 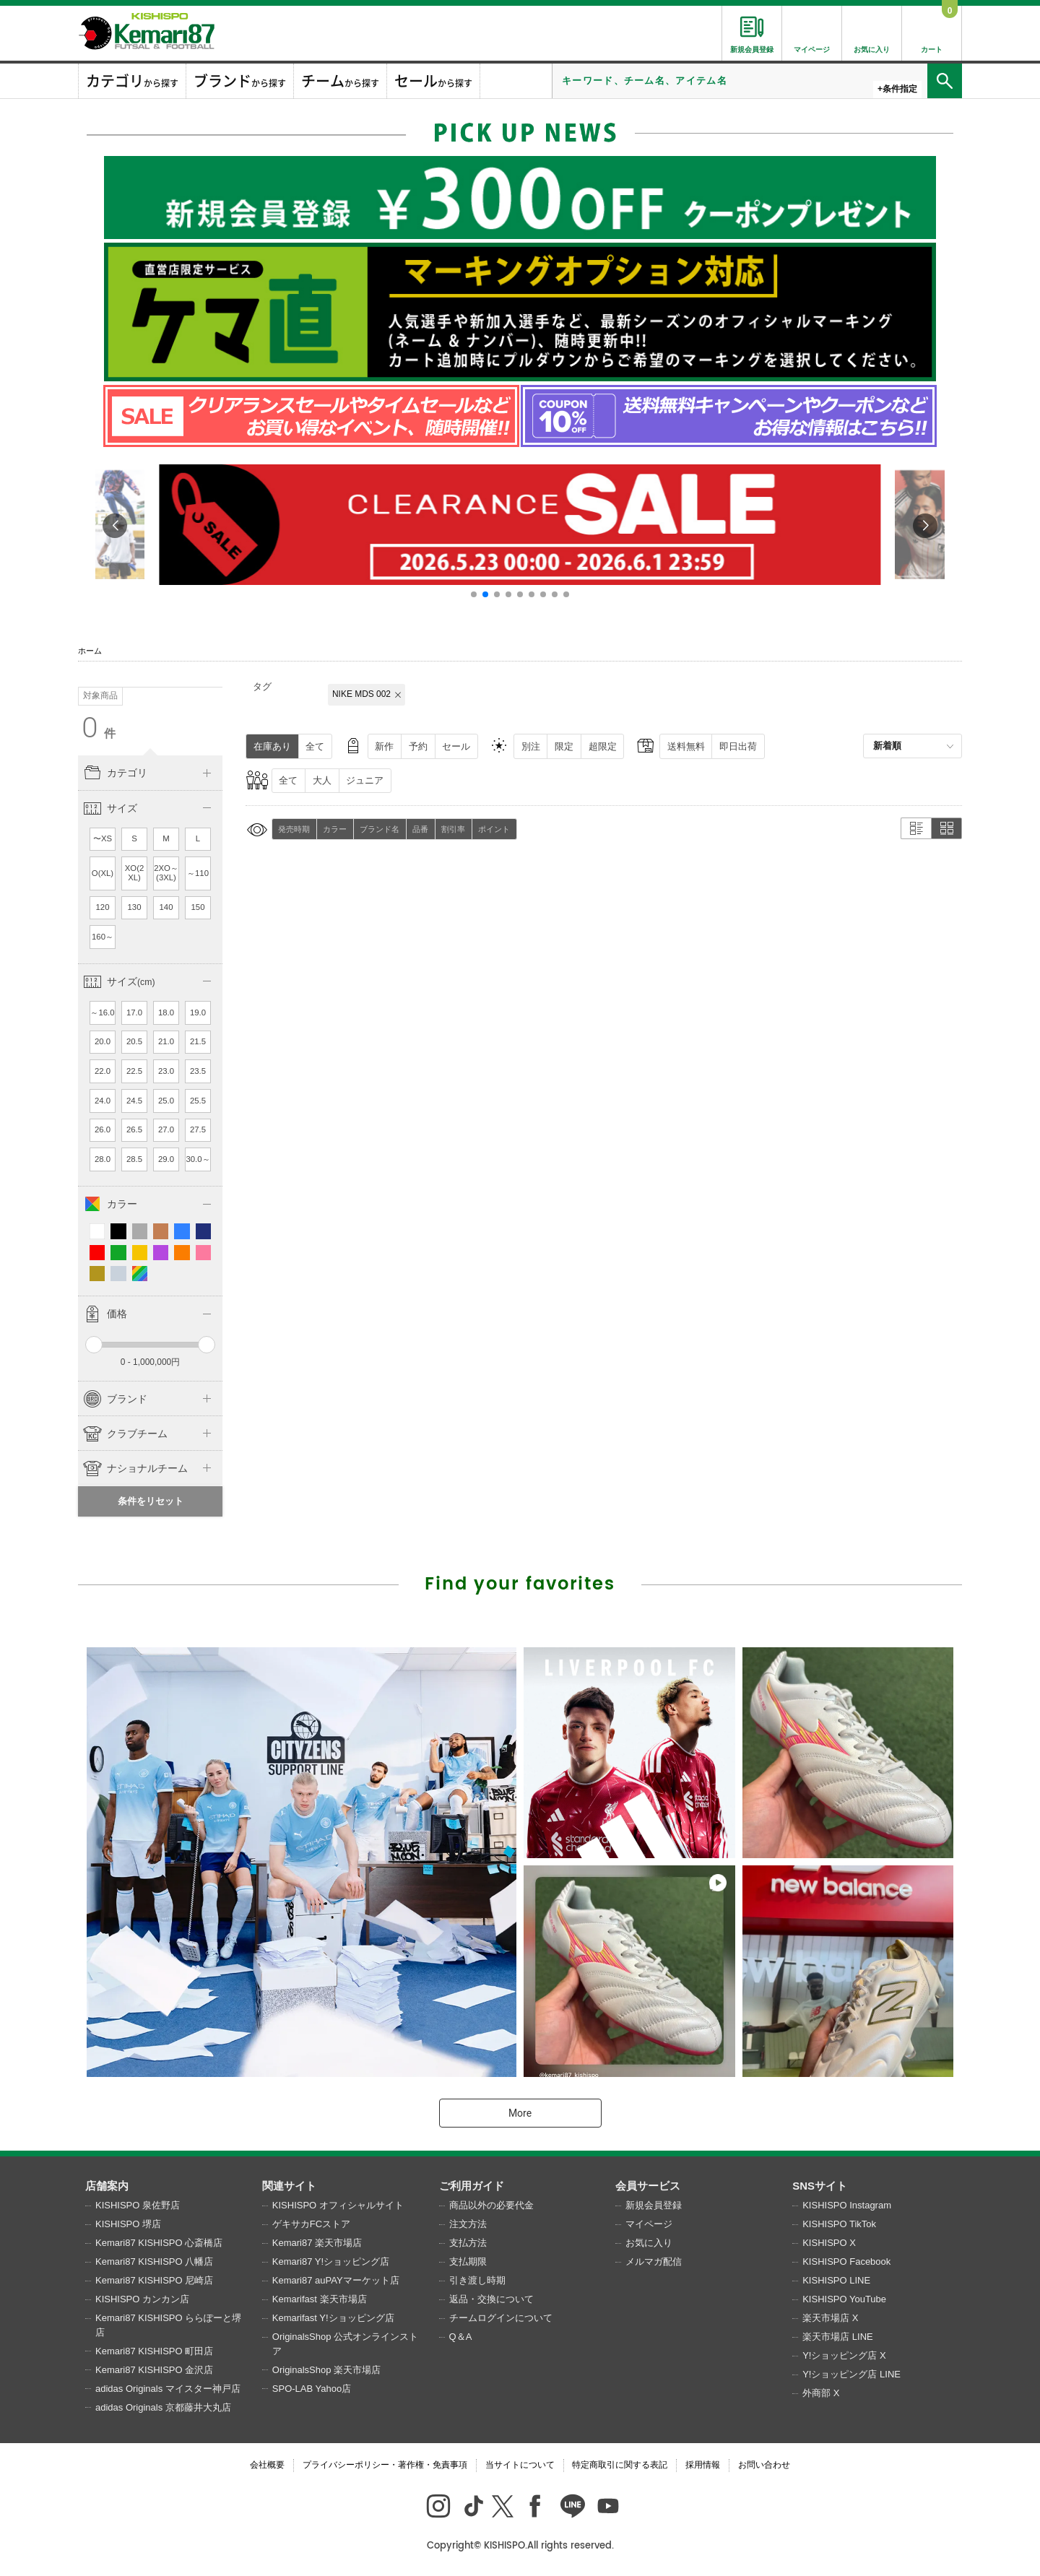 I want to click on セール, so click(x=456, y=746).